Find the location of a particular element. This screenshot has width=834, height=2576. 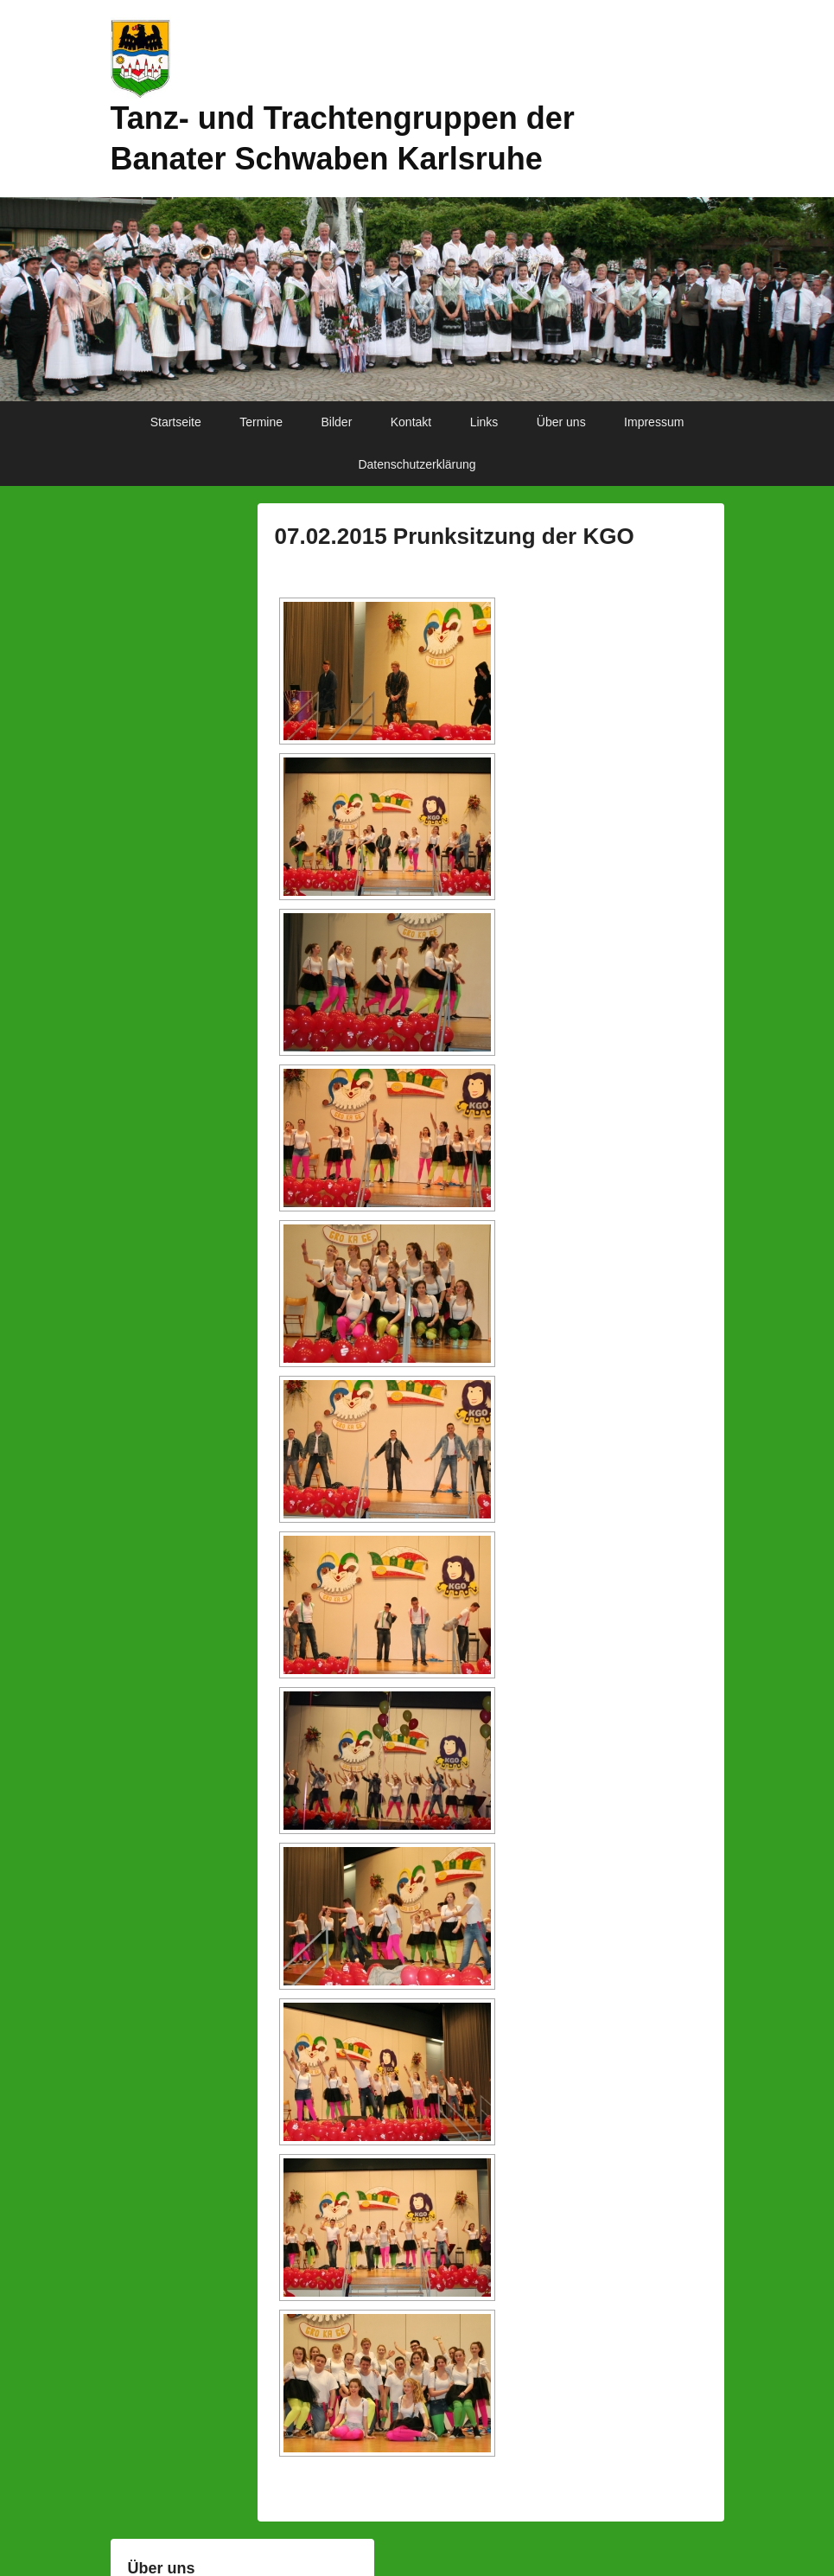

Kontakt is located at coordinates (411, 422).